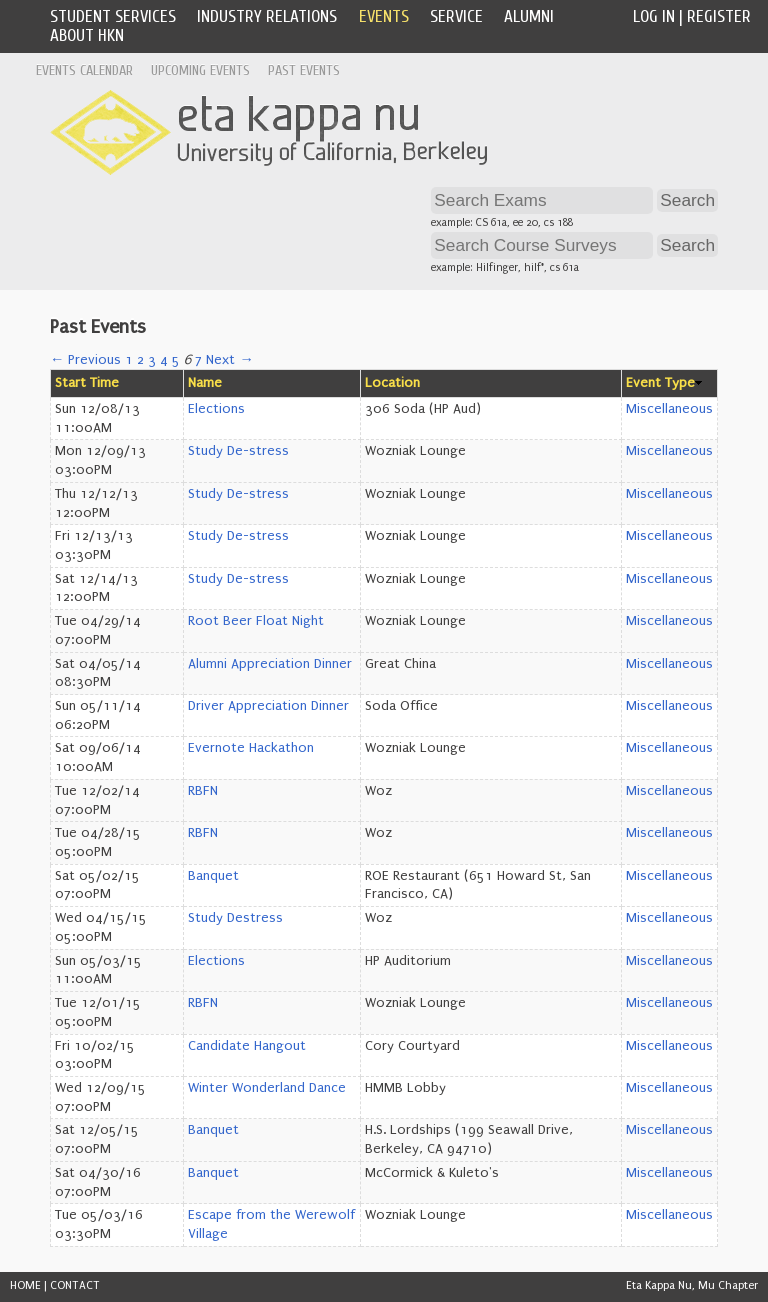  I want to click on Alumni Appreciation Dinner, so click(270, 664).